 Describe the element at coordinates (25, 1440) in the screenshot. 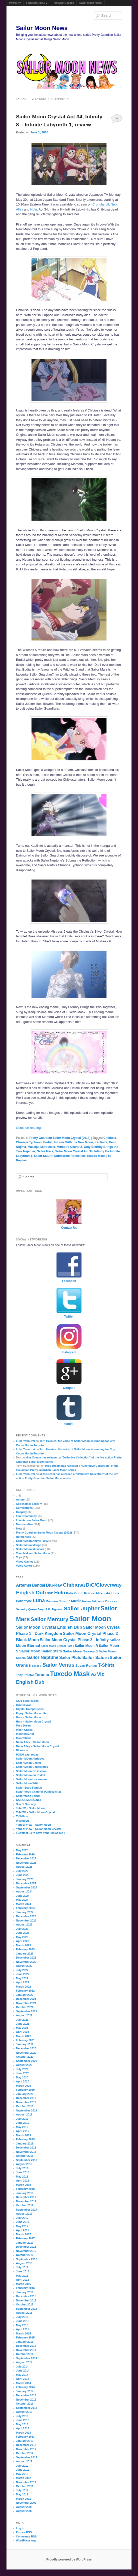

I see `Luke Yannuzzi` at that location.